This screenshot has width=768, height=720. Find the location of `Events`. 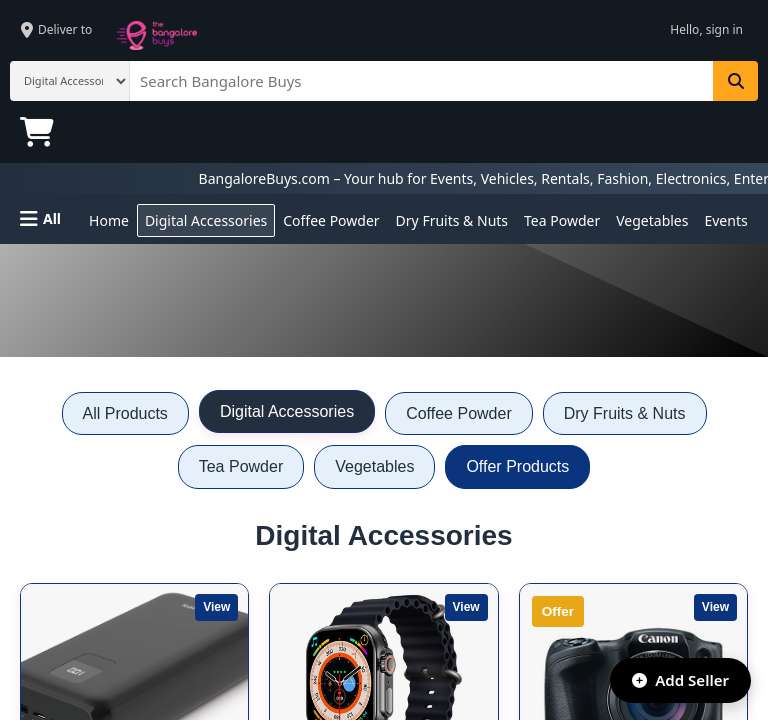

Events is located at coordinates (725, 220).